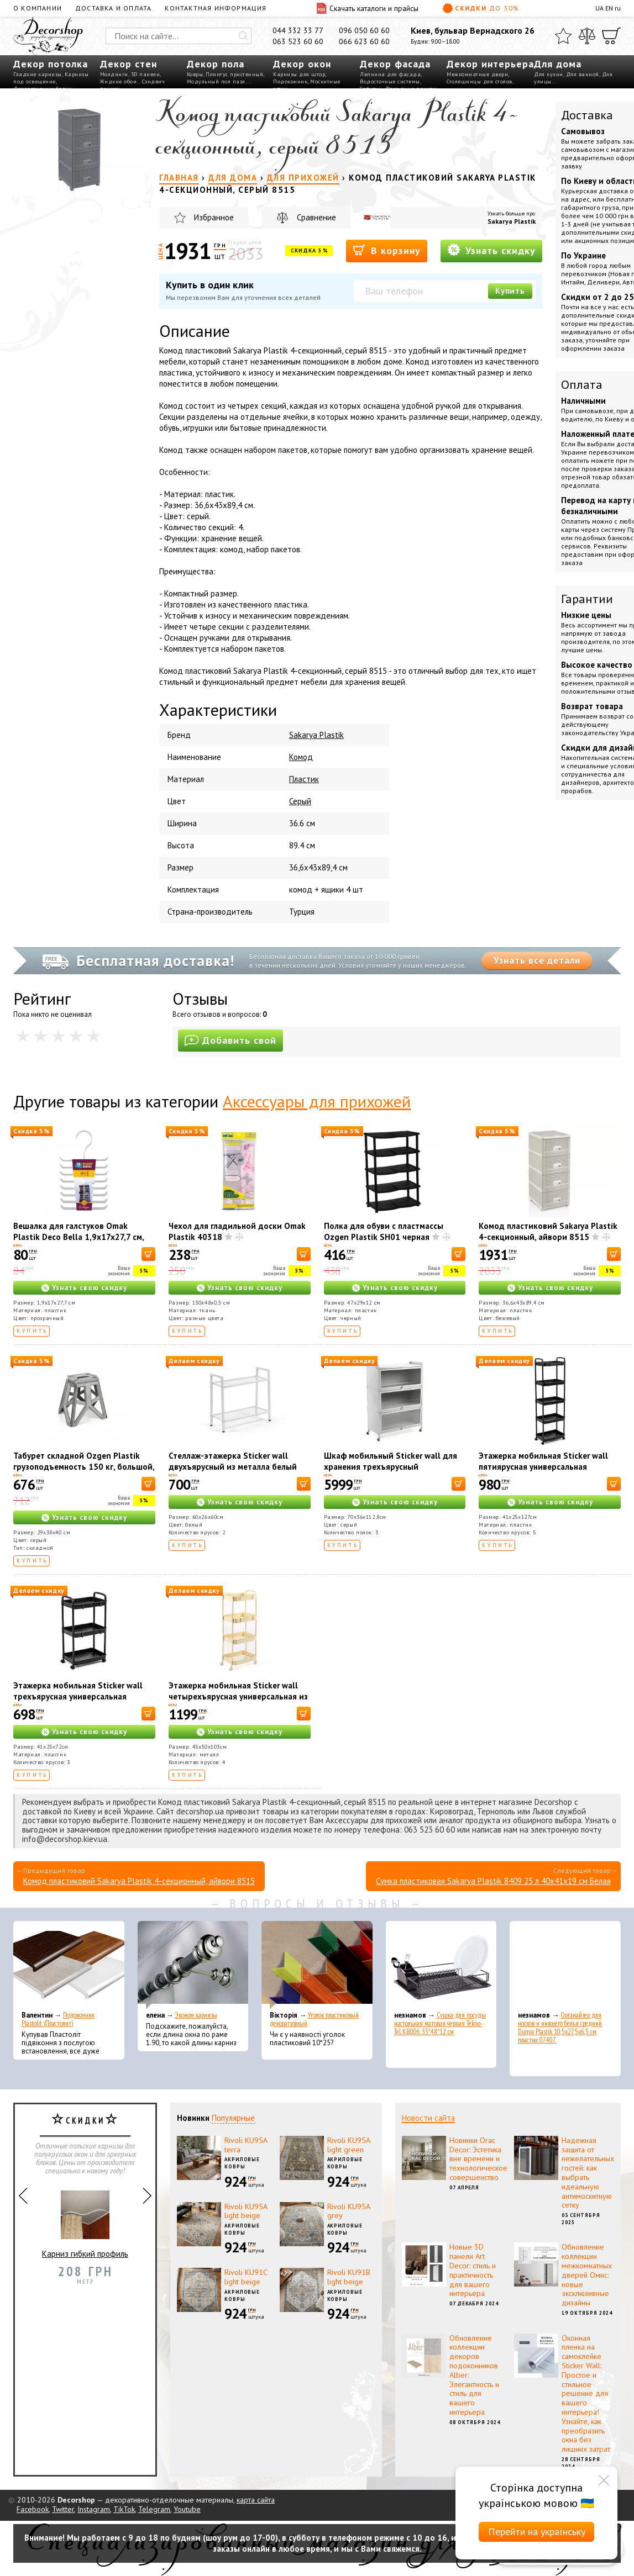 Image resolution: width=634 pixels, height=2576 pixels. I want to click on 063 523 60 60, so click(298, 41).